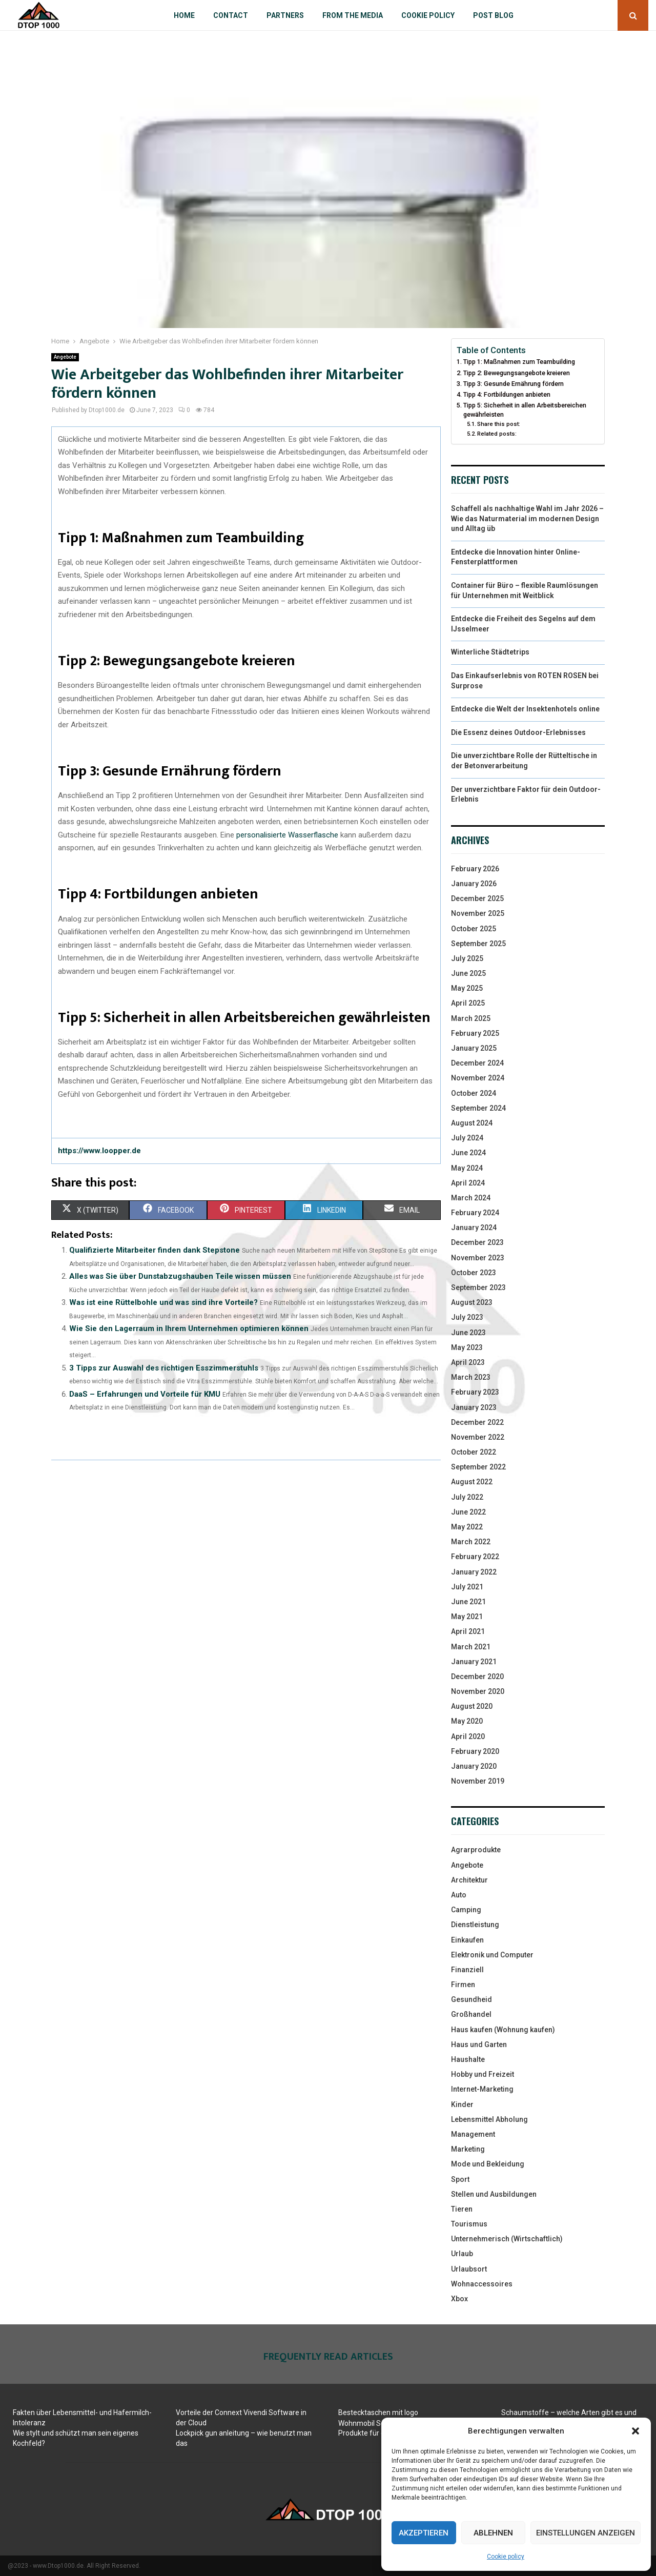 This screenshot has width=656, height=2576. Describe the element at coordinates (65, 357) in the screenshot. I see `Angebote` at that location.